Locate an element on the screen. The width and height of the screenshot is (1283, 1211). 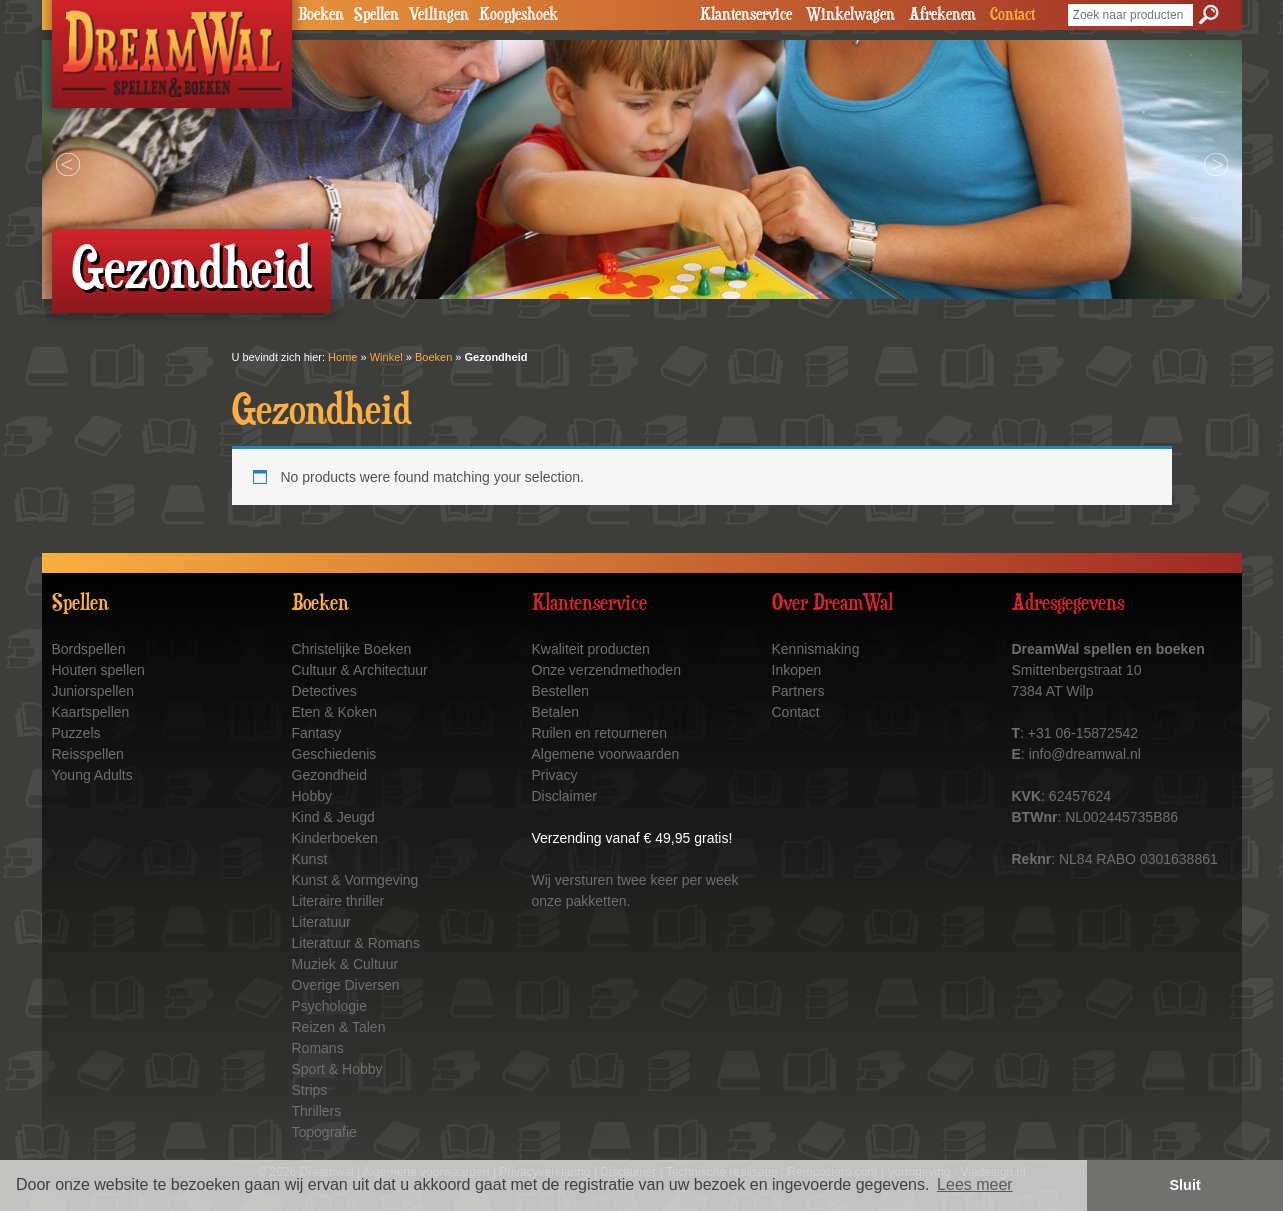
Inkopen is located at coordinates (797, 670).